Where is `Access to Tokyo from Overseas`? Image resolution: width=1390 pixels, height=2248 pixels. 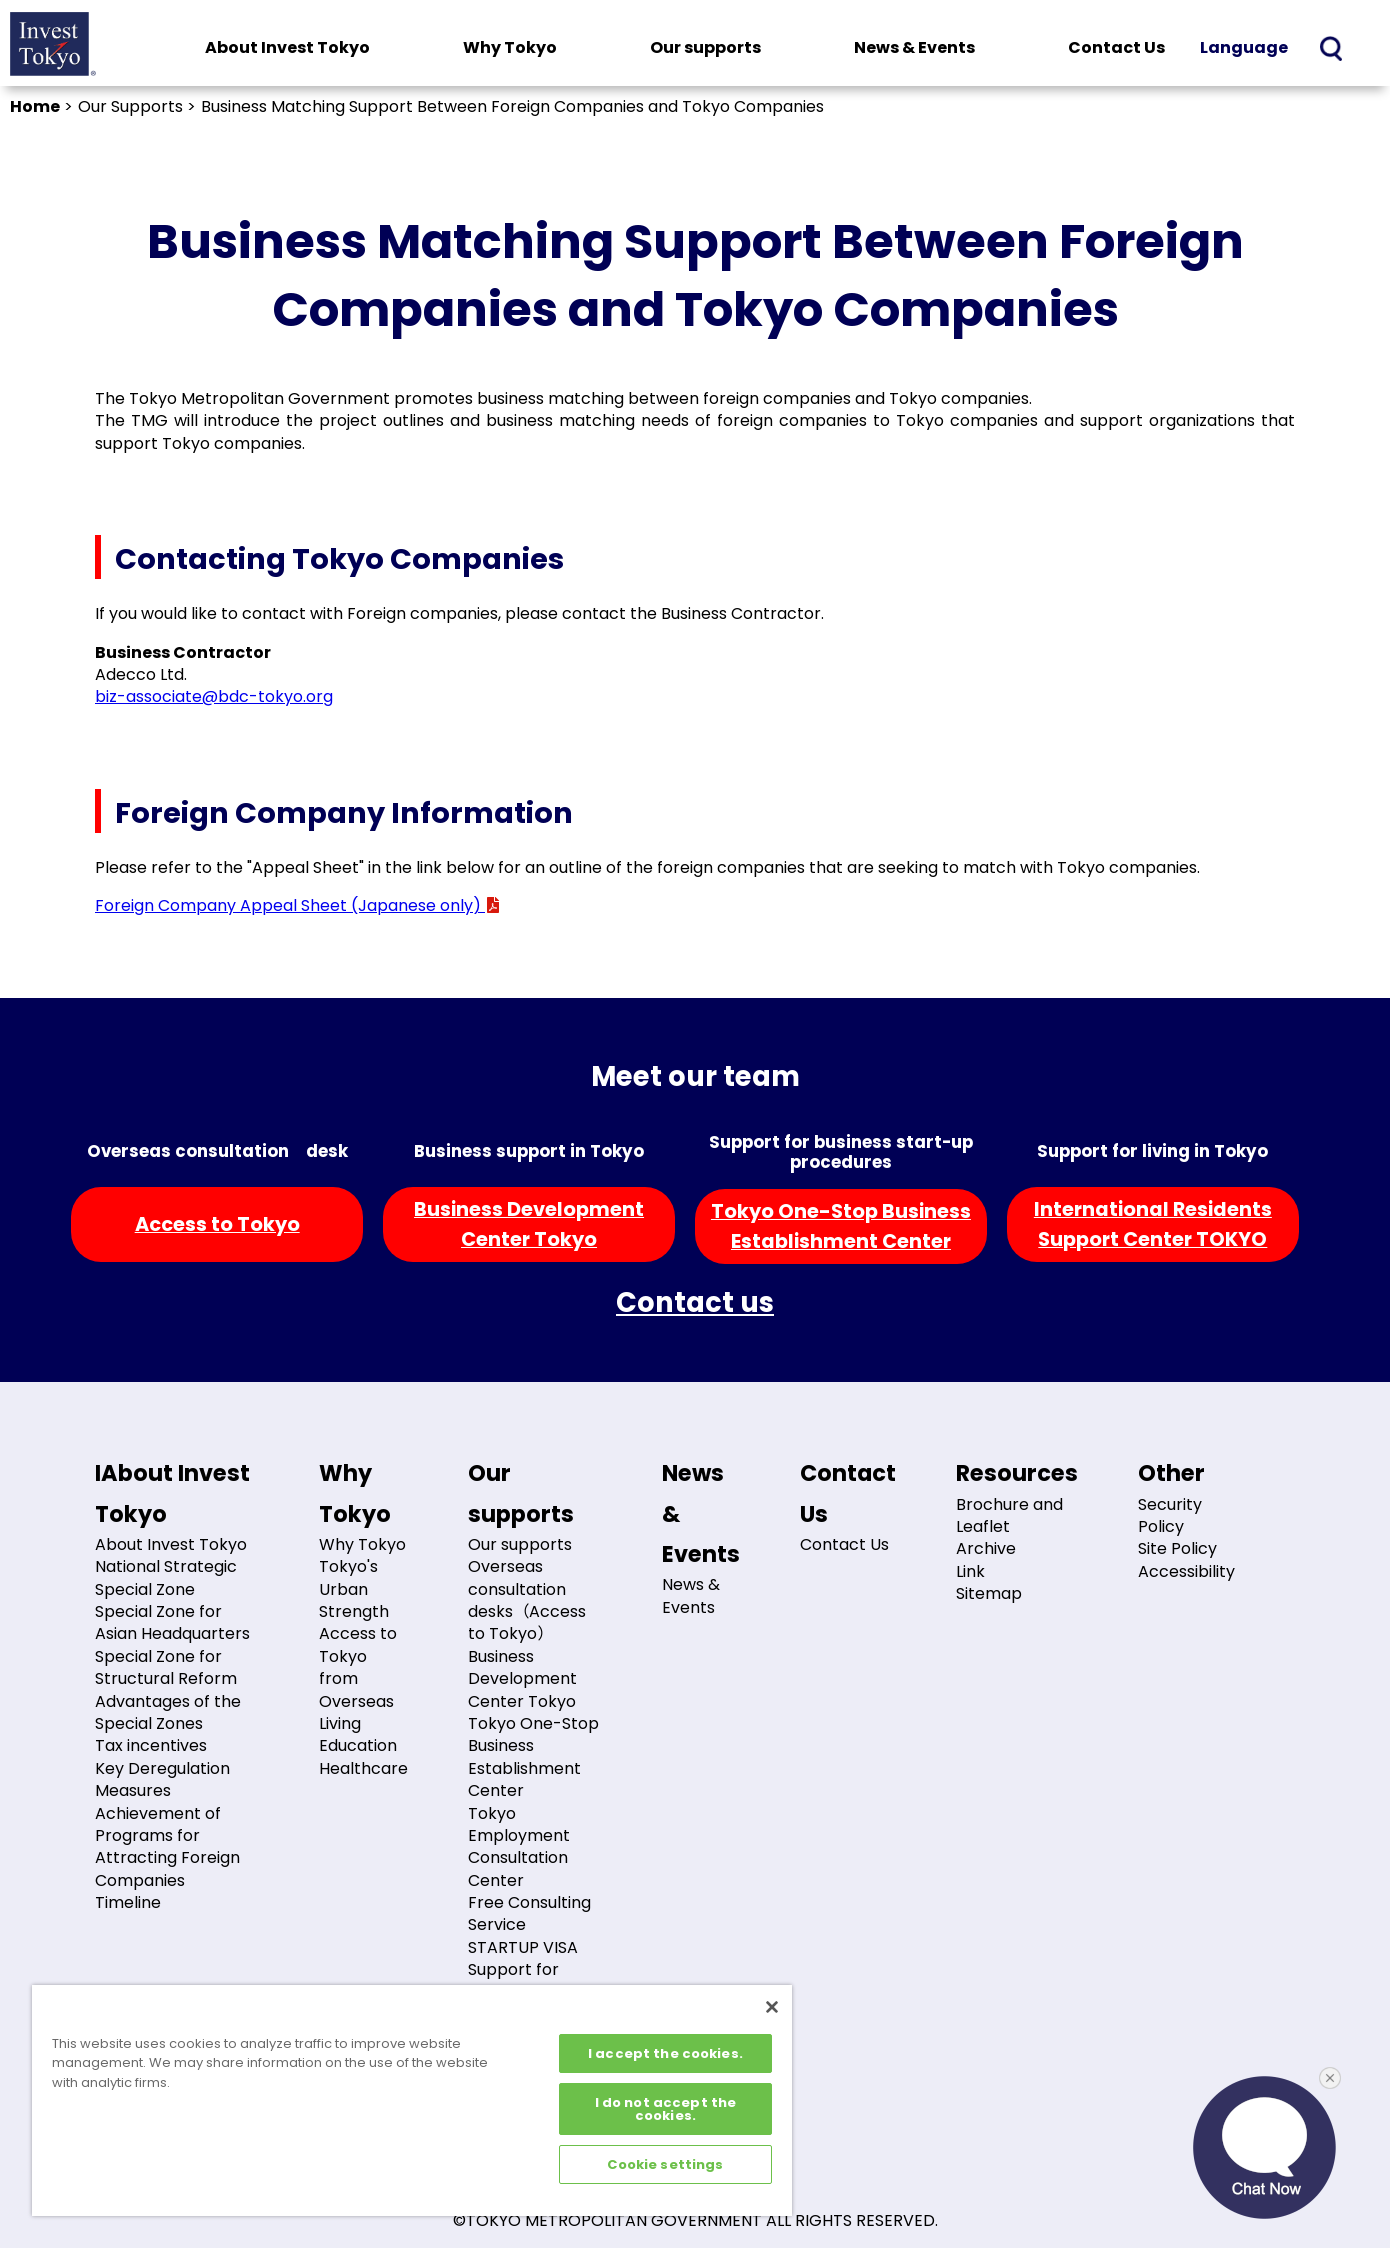
Access to Tokyo from Overseas is located at coordinates (358, 1667).